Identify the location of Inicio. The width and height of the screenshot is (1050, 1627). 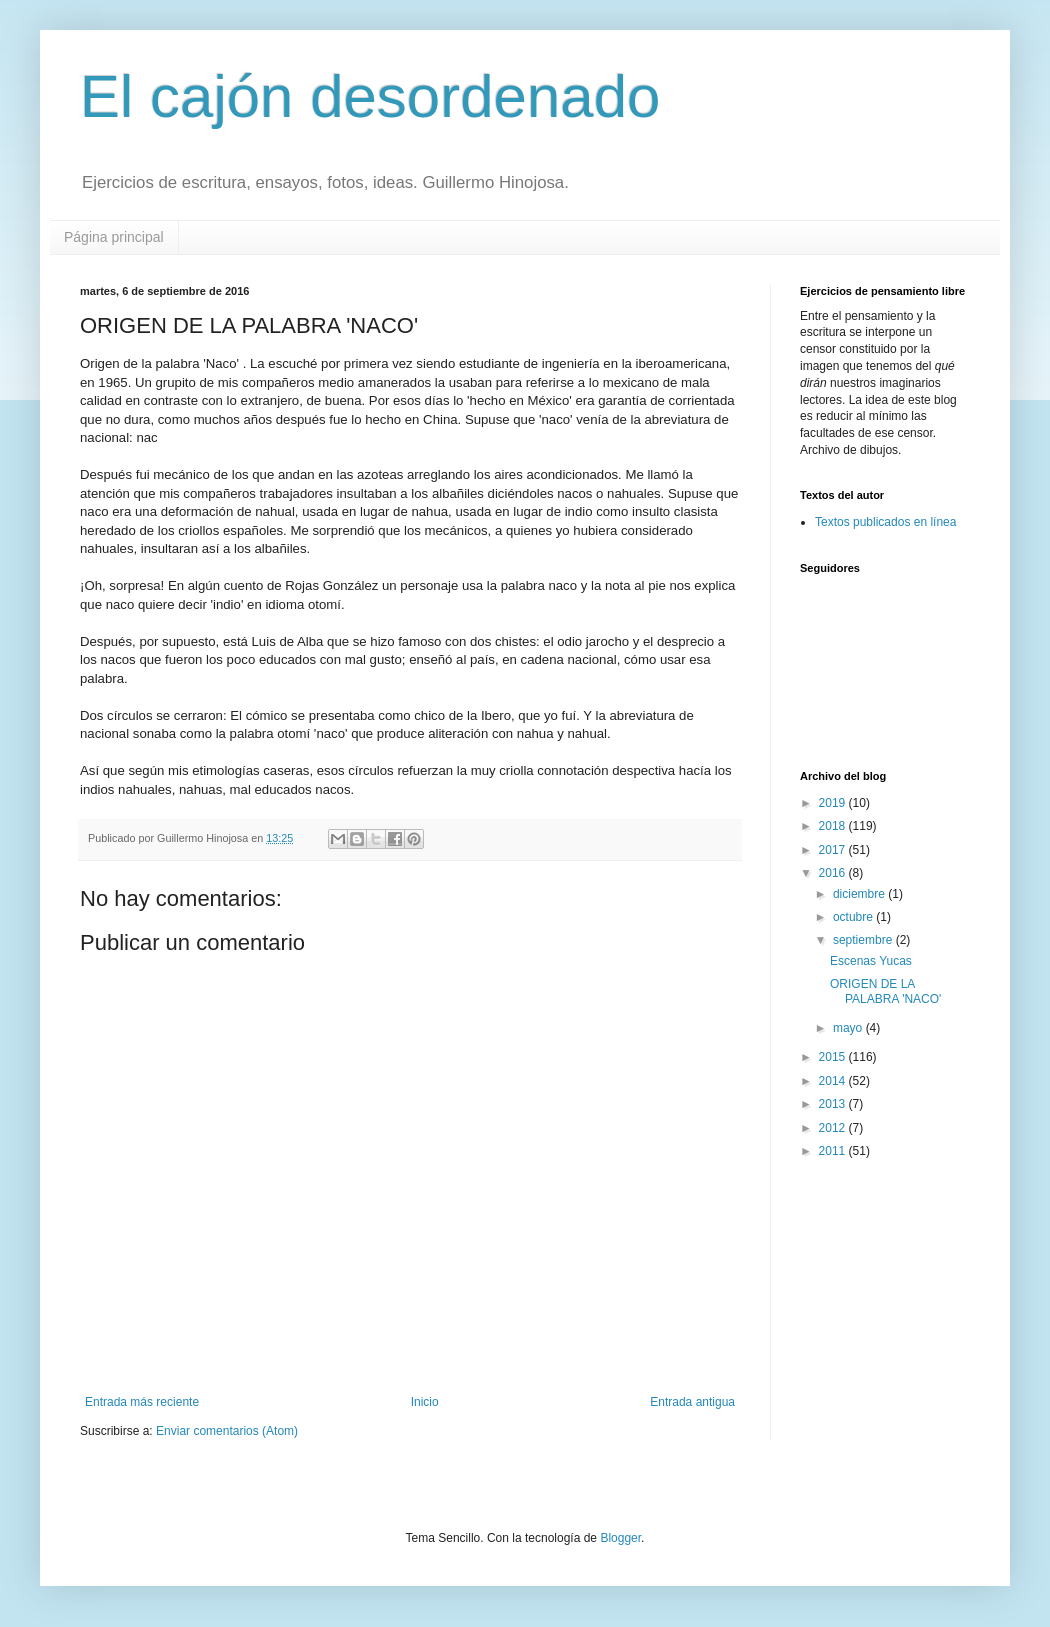
(425, 1402).